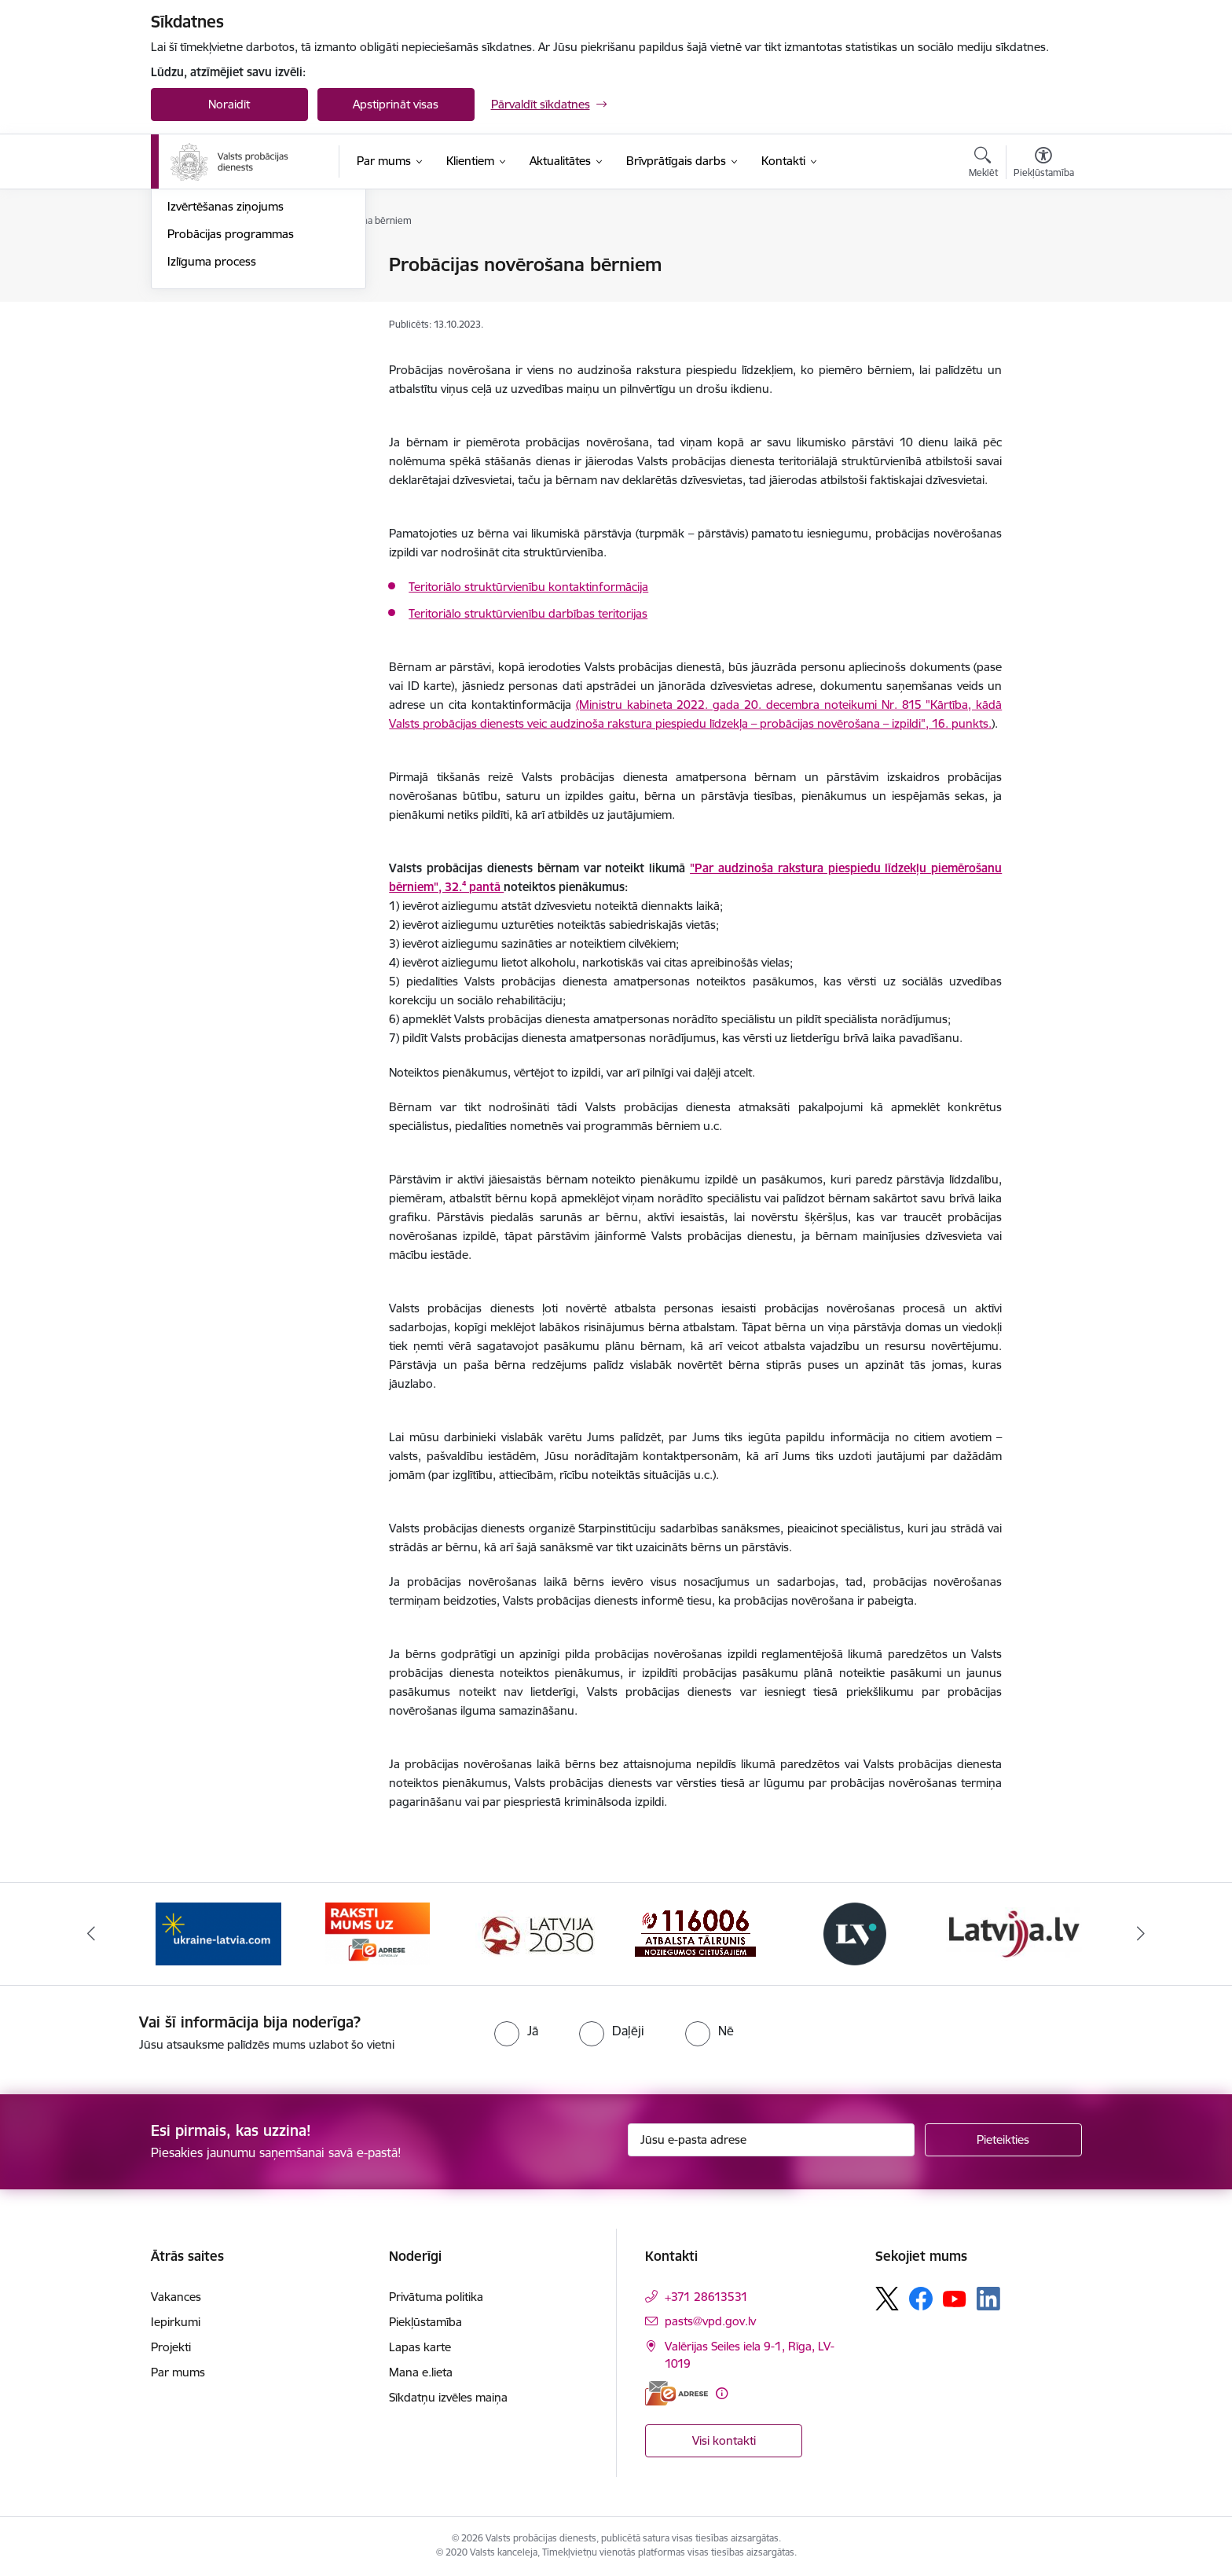 The height and width of the screenshot is (2576, 1232). I want to click on Mana e.lieta, so click(421, 2372).